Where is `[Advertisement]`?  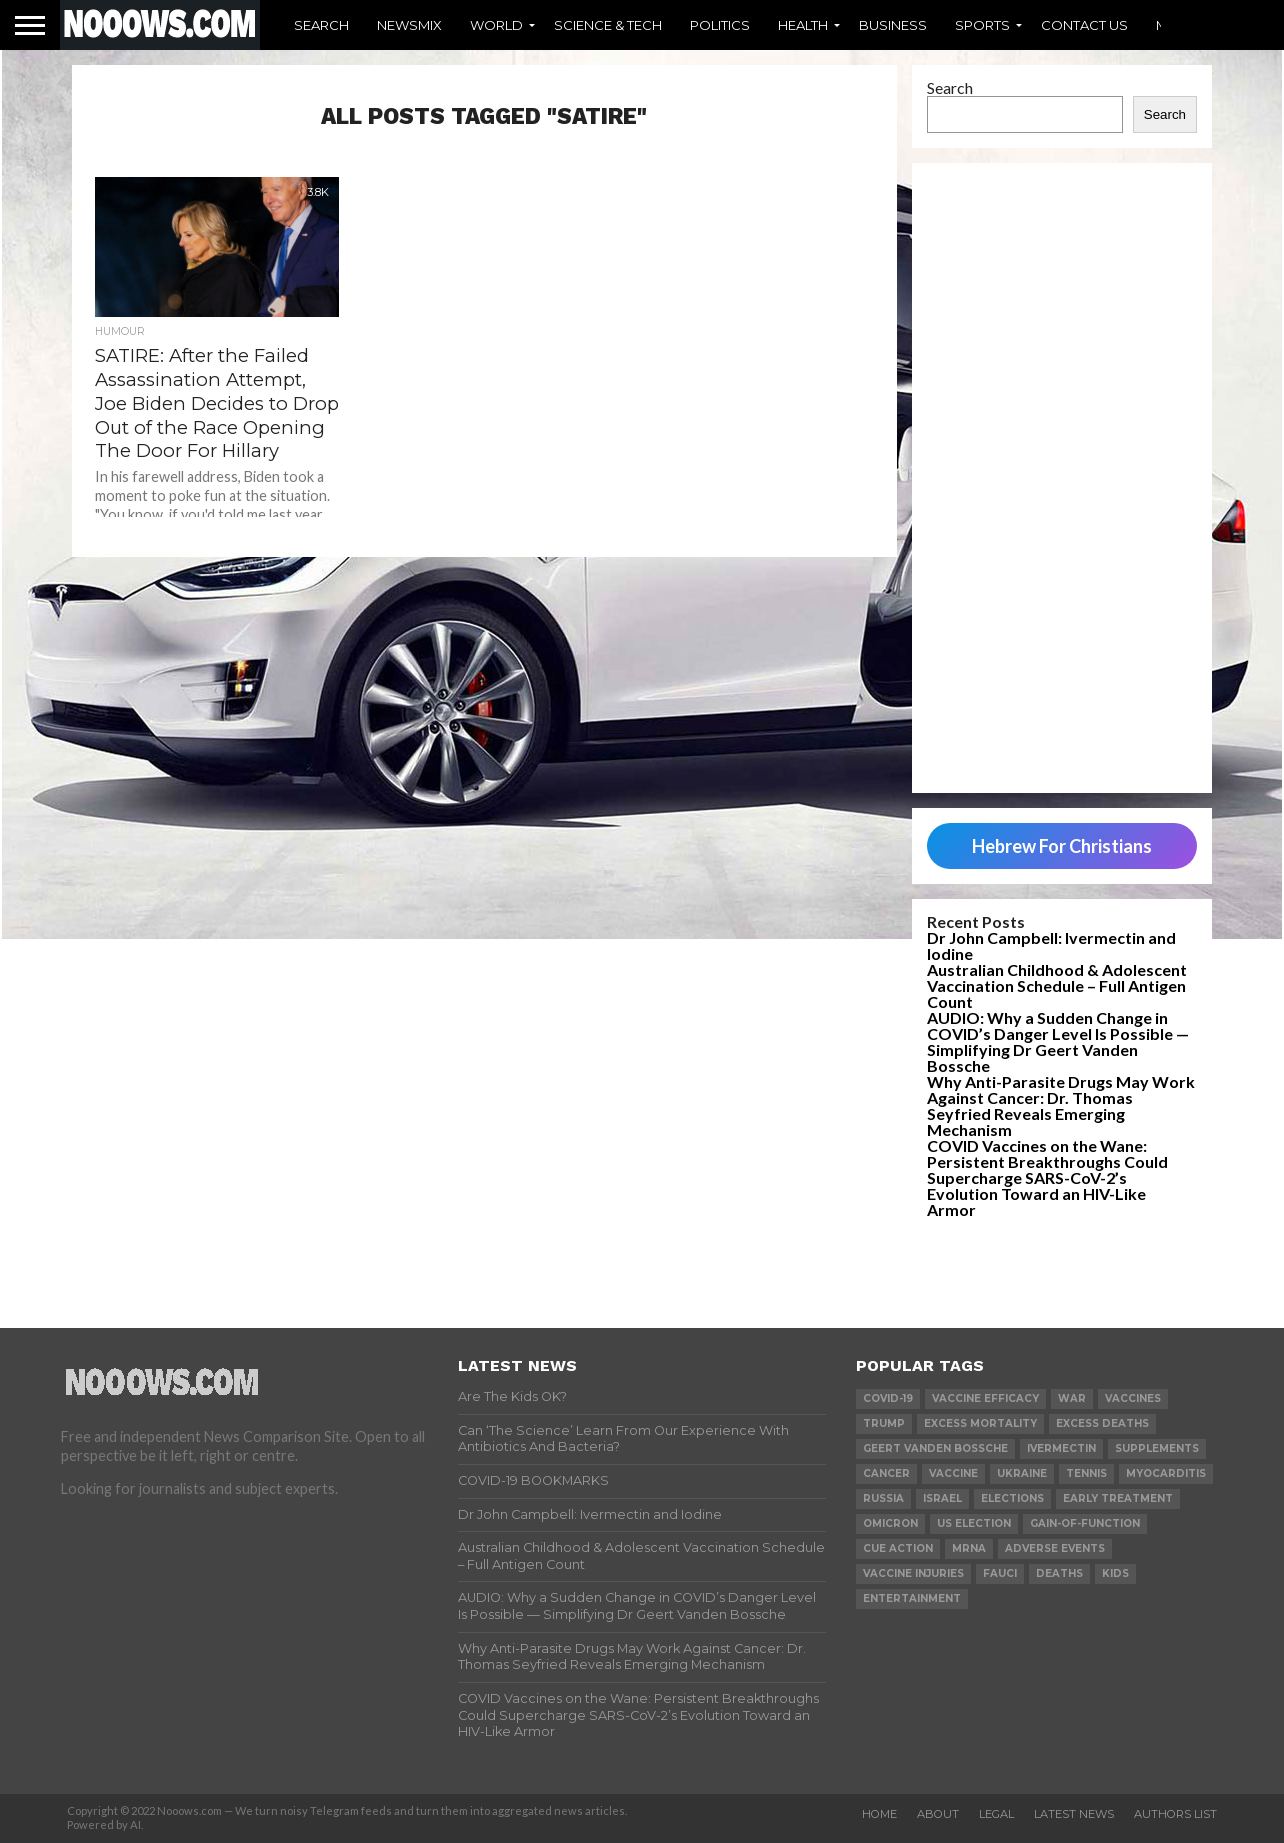 [Advertisement] is located at coordinates (1062, 478).